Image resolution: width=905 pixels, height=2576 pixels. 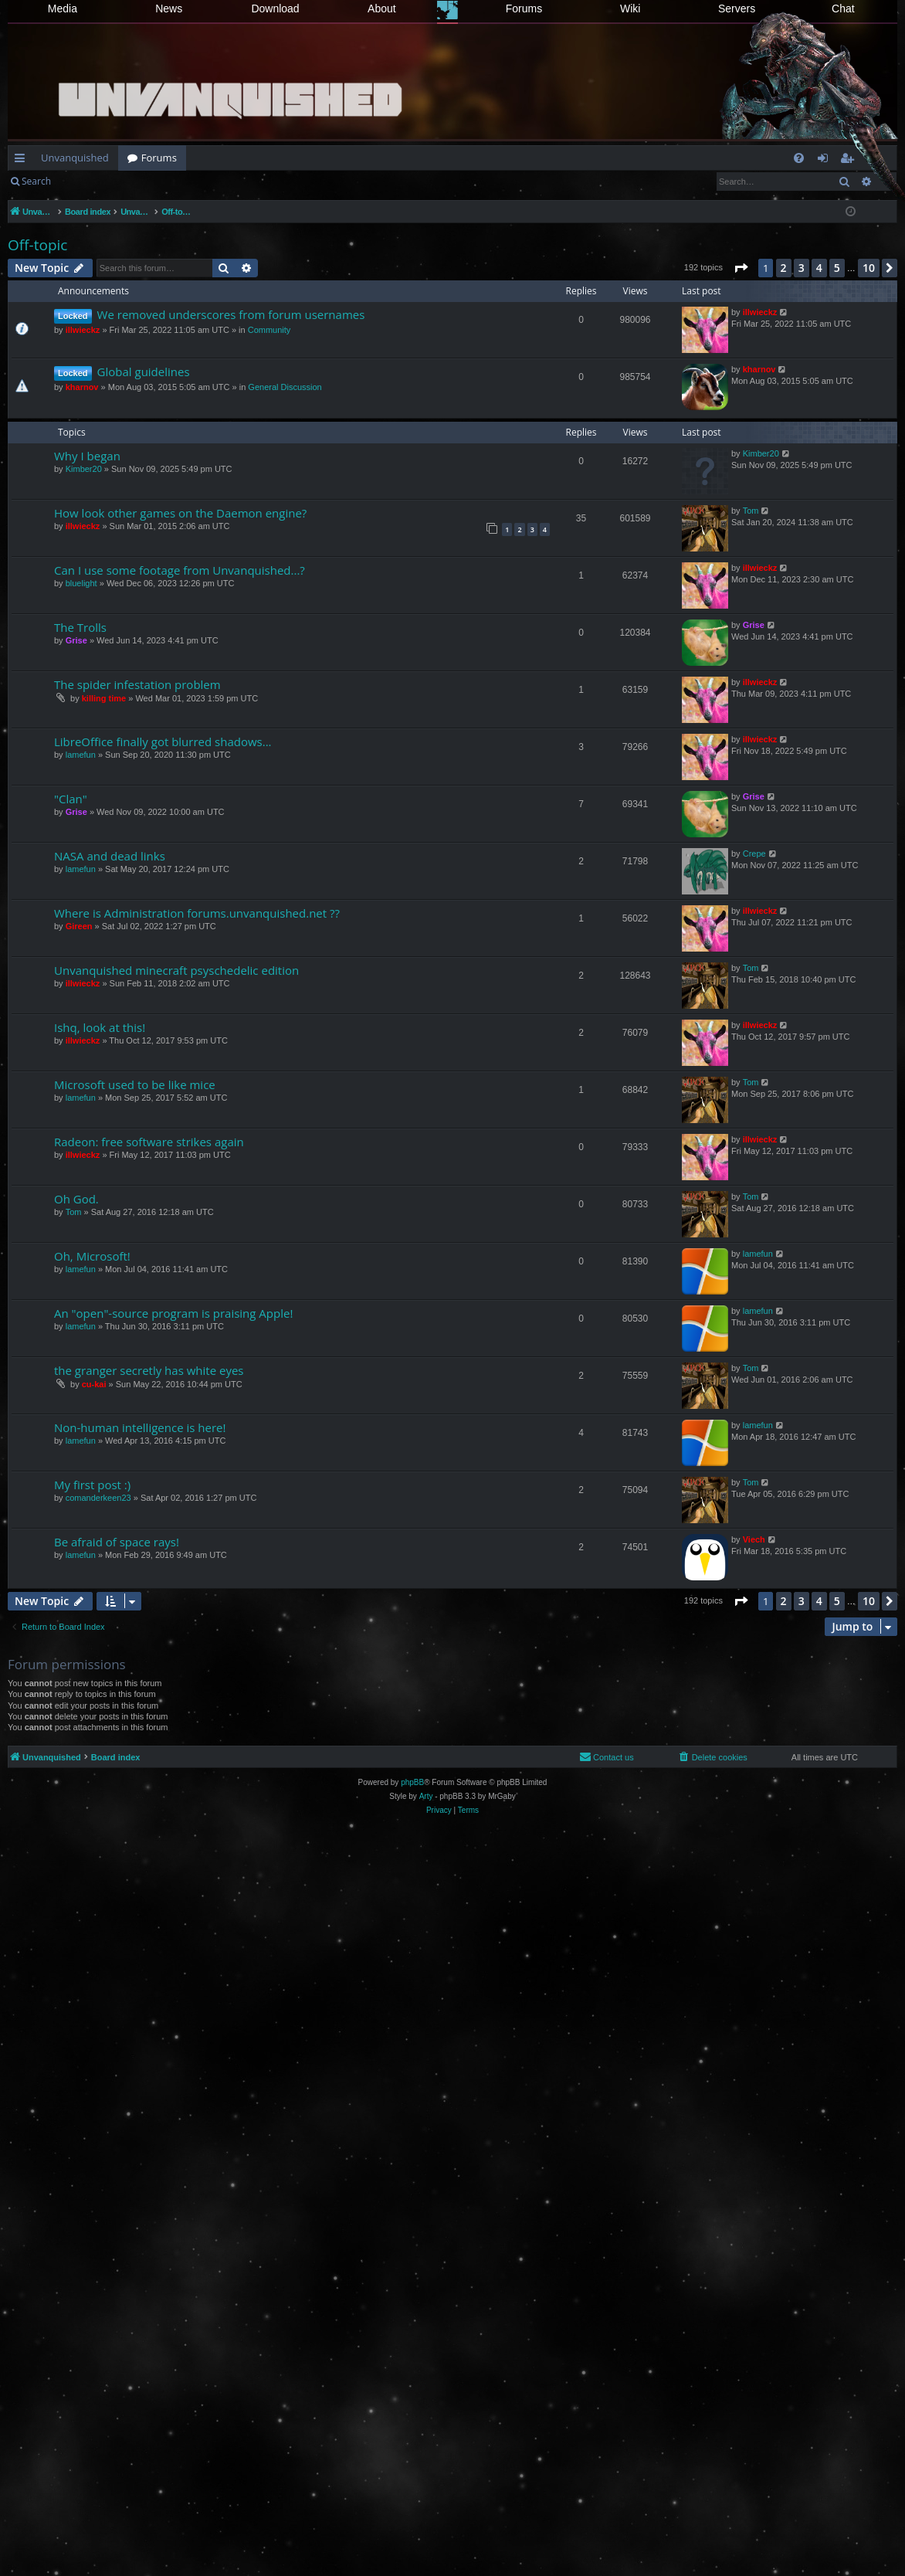 What do you see at coordinates (136, 181) in the screenshot?
I see `Register` at bounding box center [136, 181].